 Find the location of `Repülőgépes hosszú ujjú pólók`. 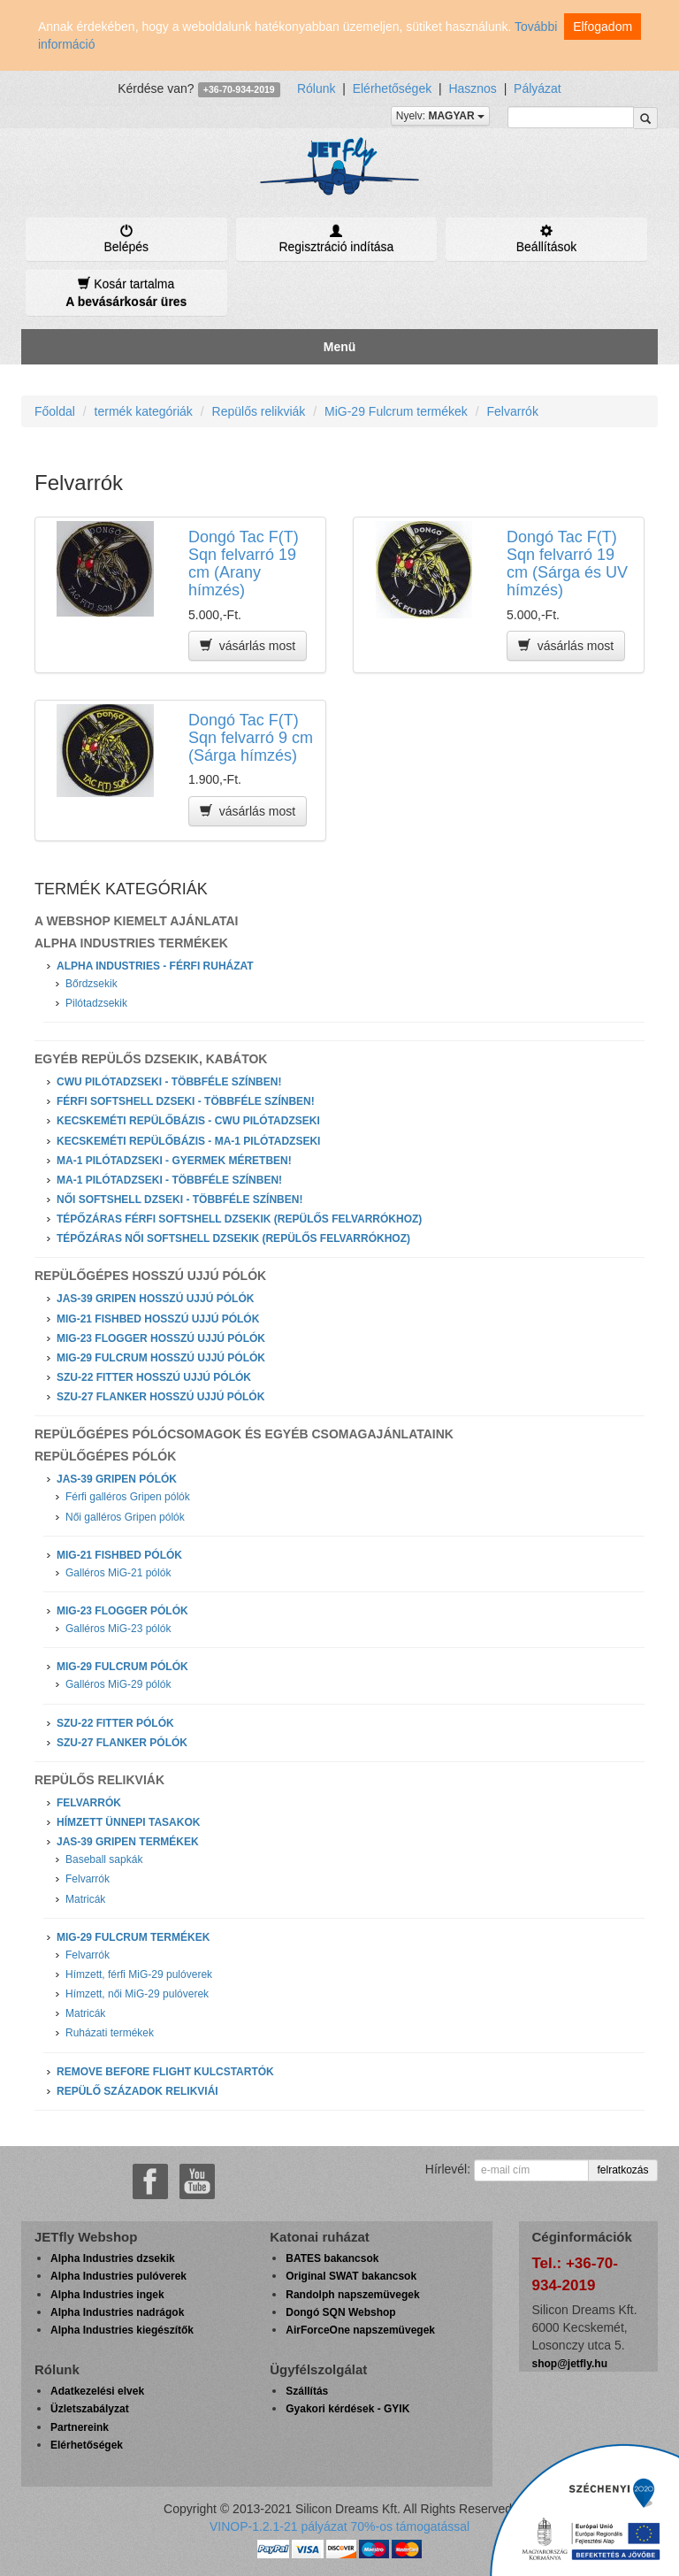

Repülőgépes hosszú ujjú pólók is located at coordinates (150, 1276).